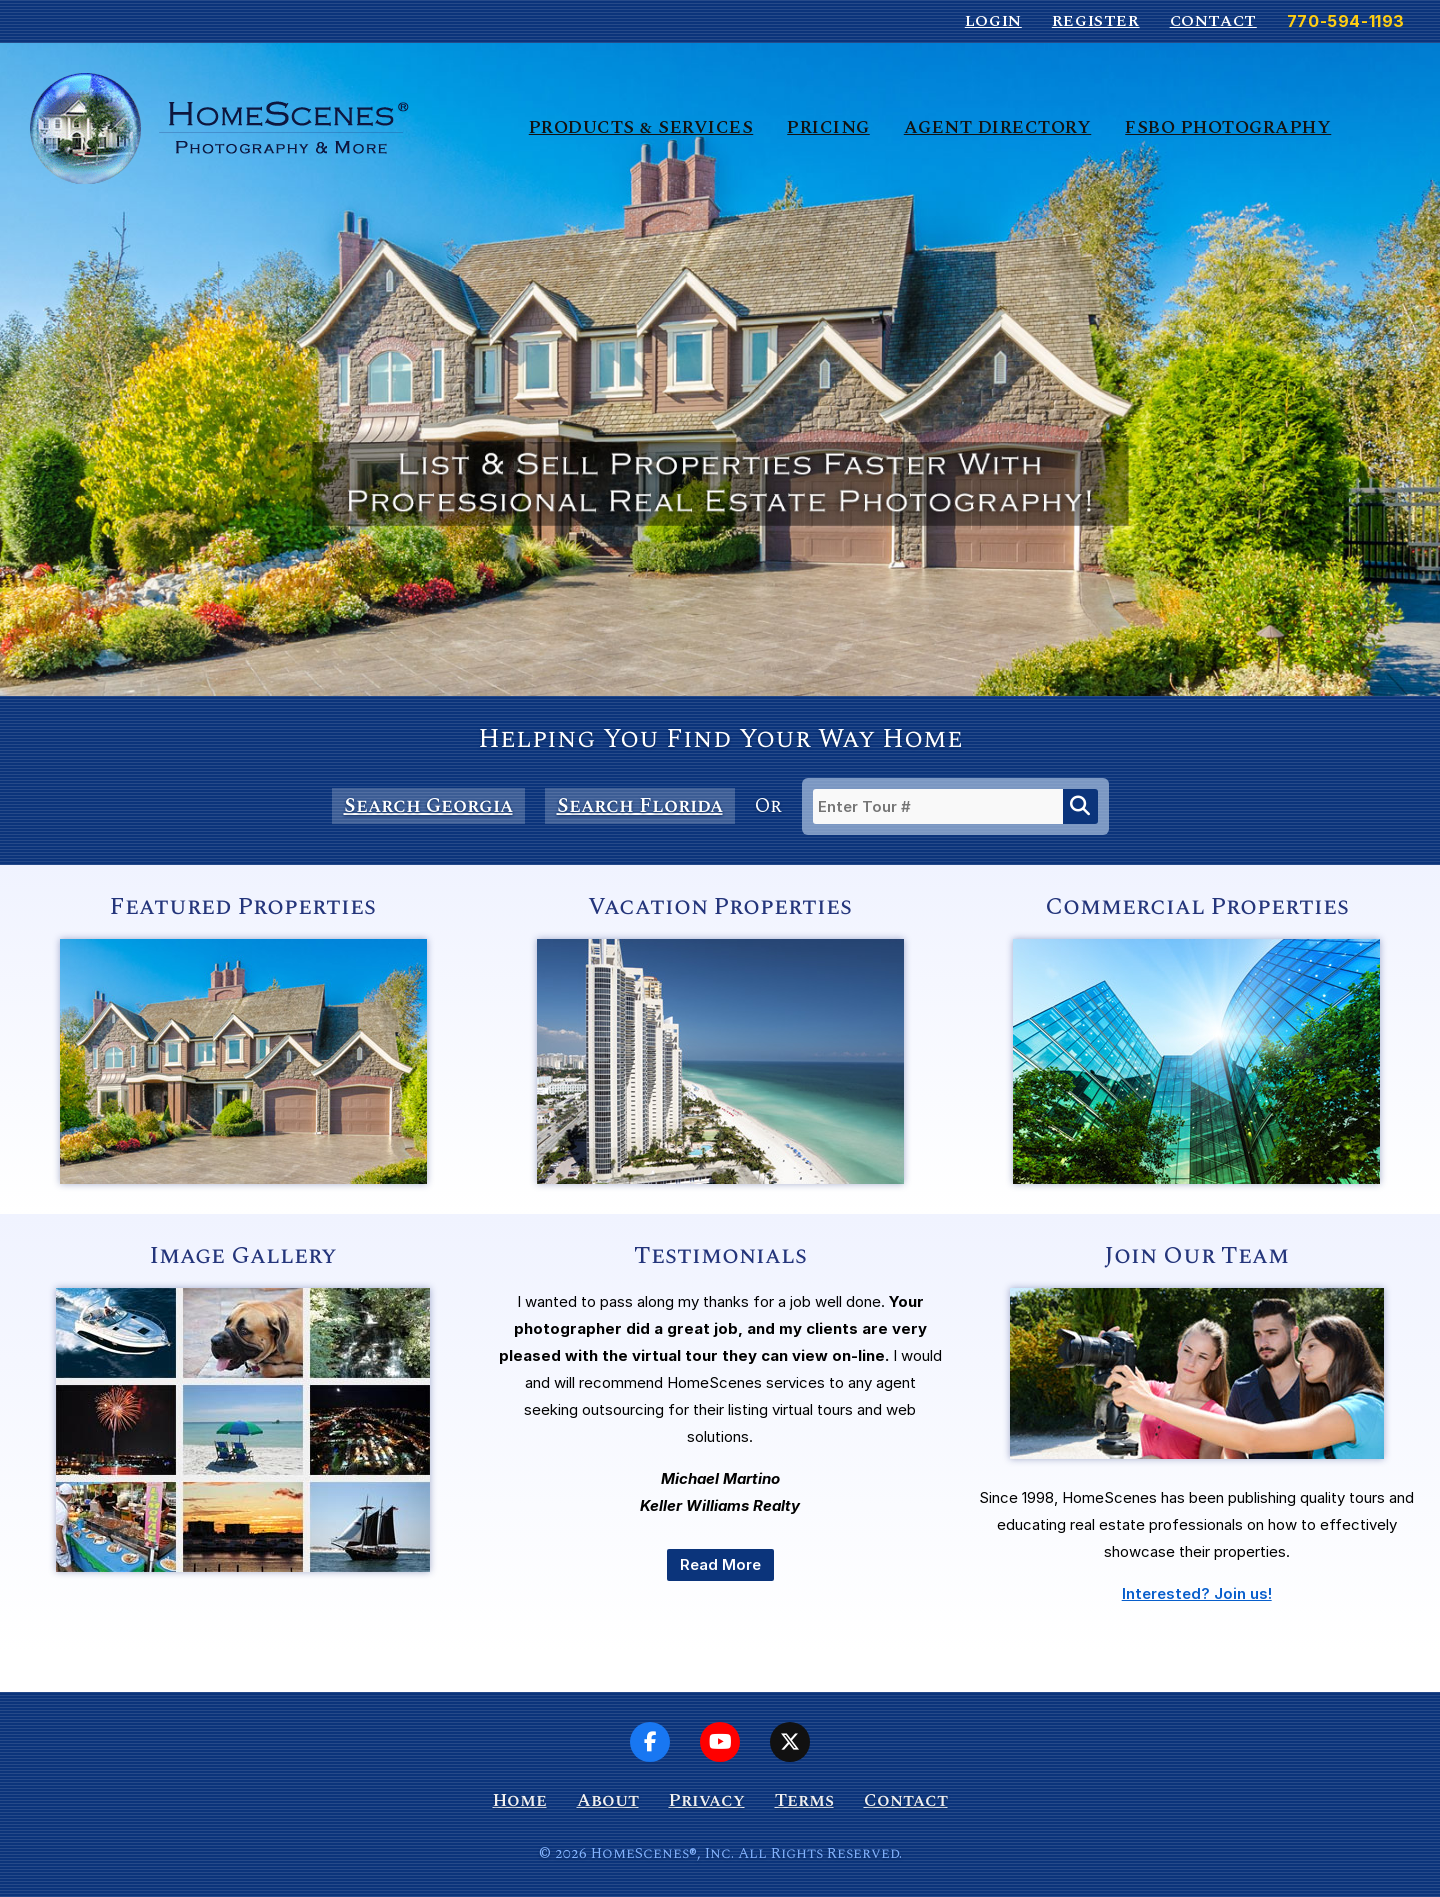 This screenshot has width=1440, height=1897. I want to click on Contact, so click(1213, 21).